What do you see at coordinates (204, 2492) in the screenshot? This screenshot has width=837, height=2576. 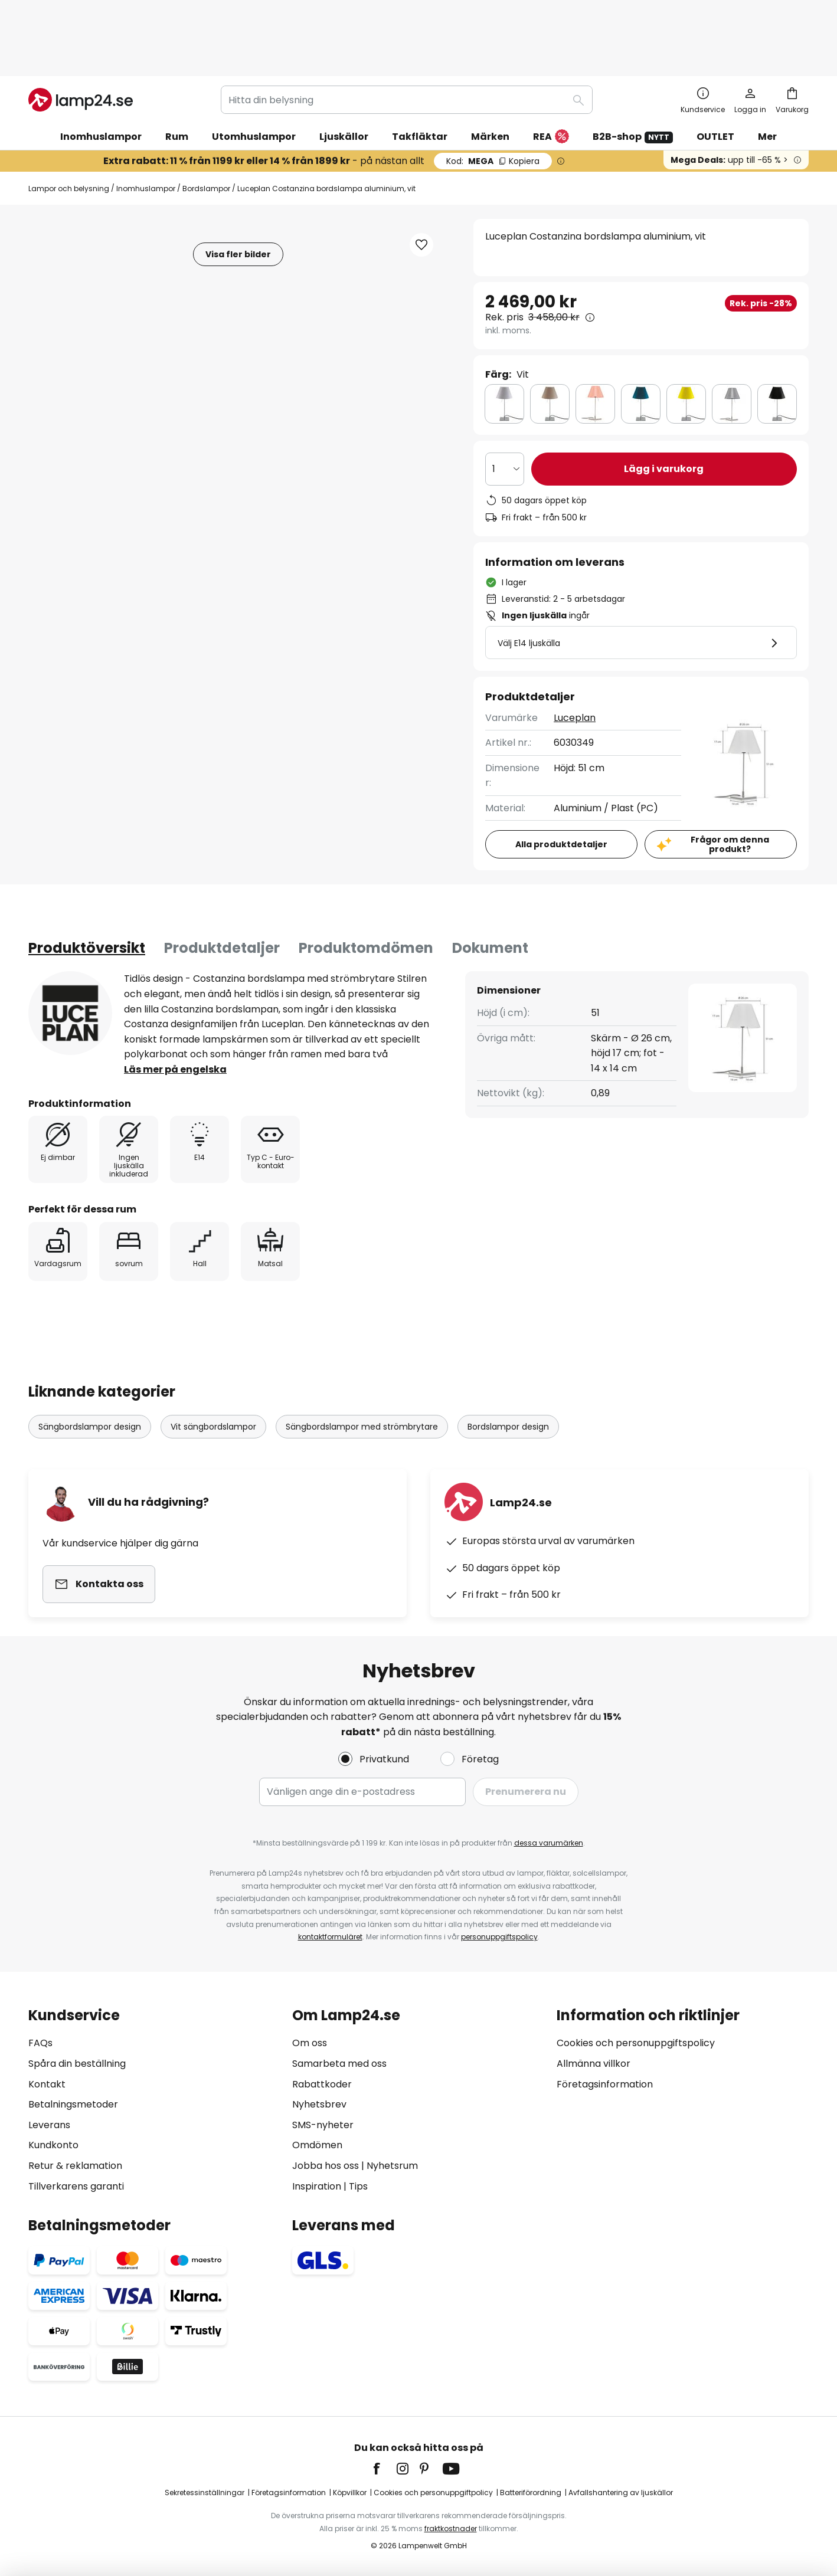 I see `Sekretessinställningar` at bounding box center [204, 2492].